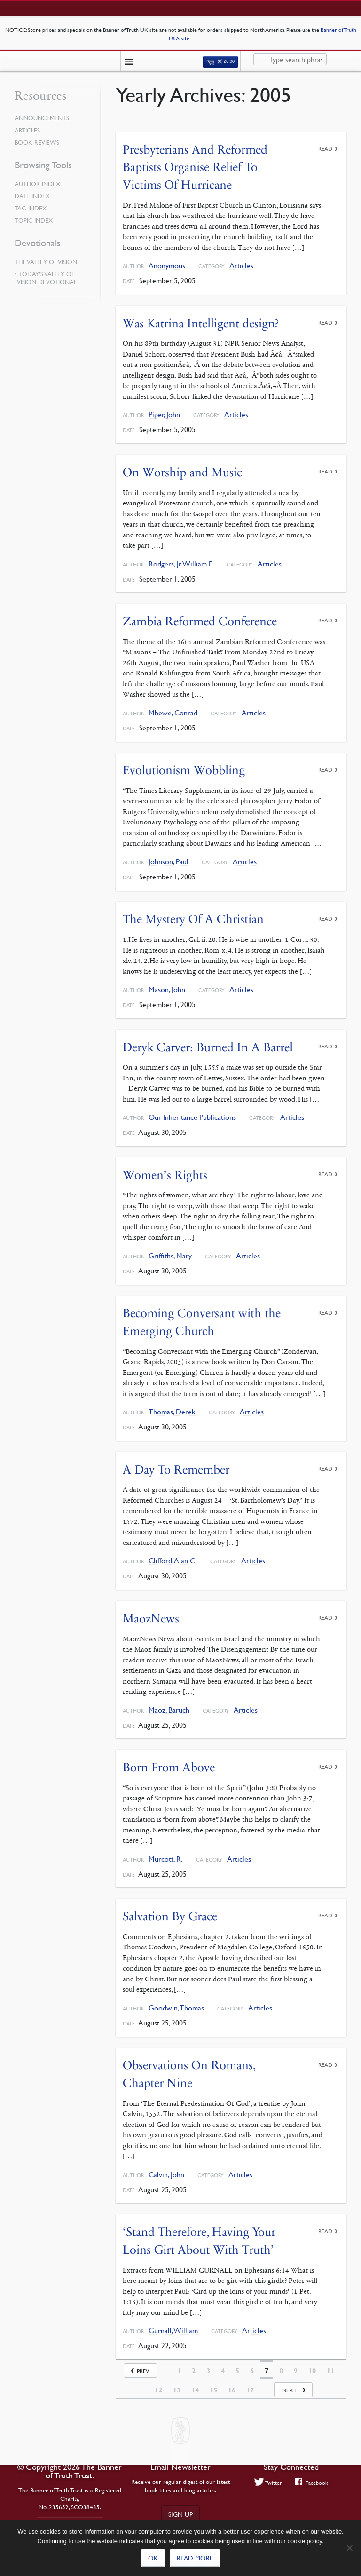 This screenshot has width=361, height=2576. What do you see at coordinates (349, 2548) in the screenshot?
I see `[No]` at bounding box center [349, 2548].